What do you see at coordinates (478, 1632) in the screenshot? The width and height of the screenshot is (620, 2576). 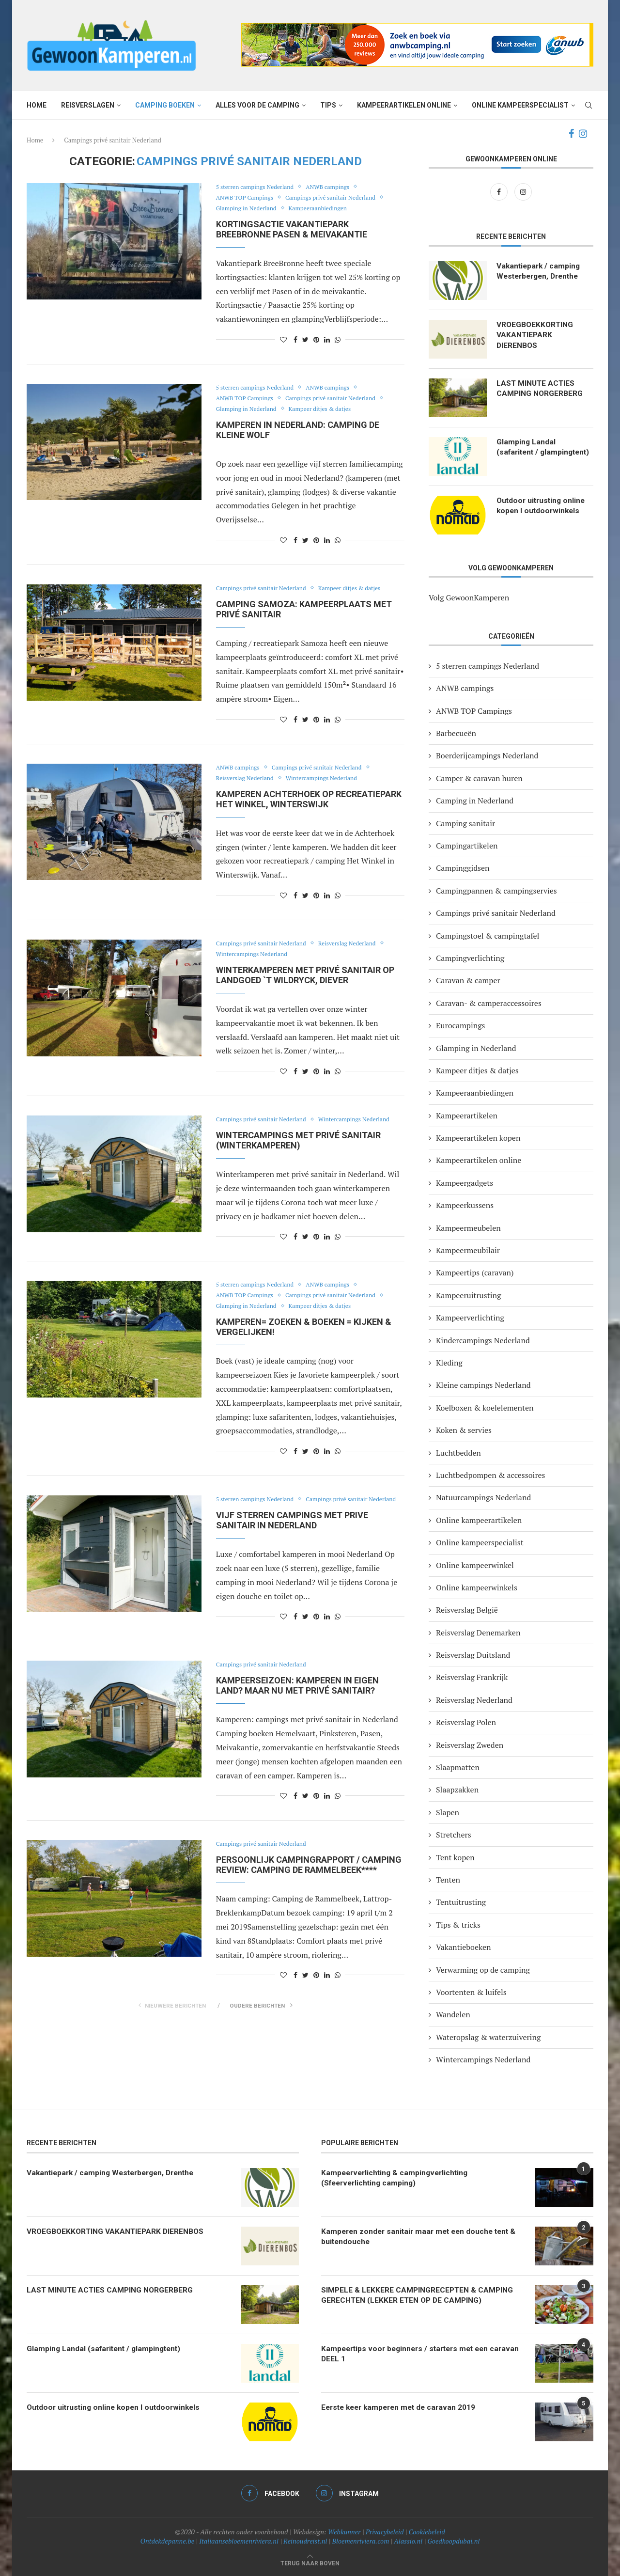 I see `Reisverslag Denemarken` at bounding box center [478, 1632].